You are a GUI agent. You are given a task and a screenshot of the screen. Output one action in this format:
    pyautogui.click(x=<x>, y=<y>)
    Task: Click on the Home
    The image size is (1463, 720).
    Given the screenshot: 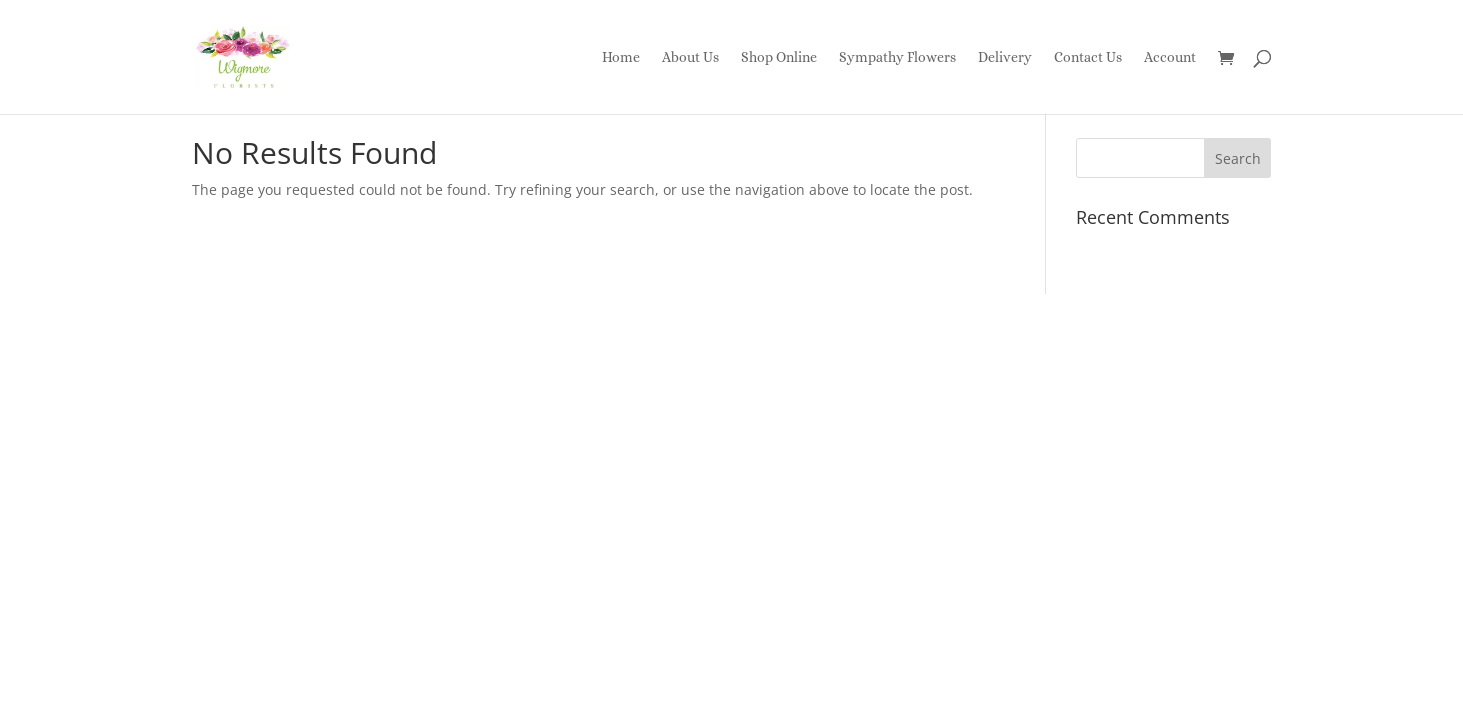 What is the action you would take?
    pyautogui.click(x=621, y=57)
    